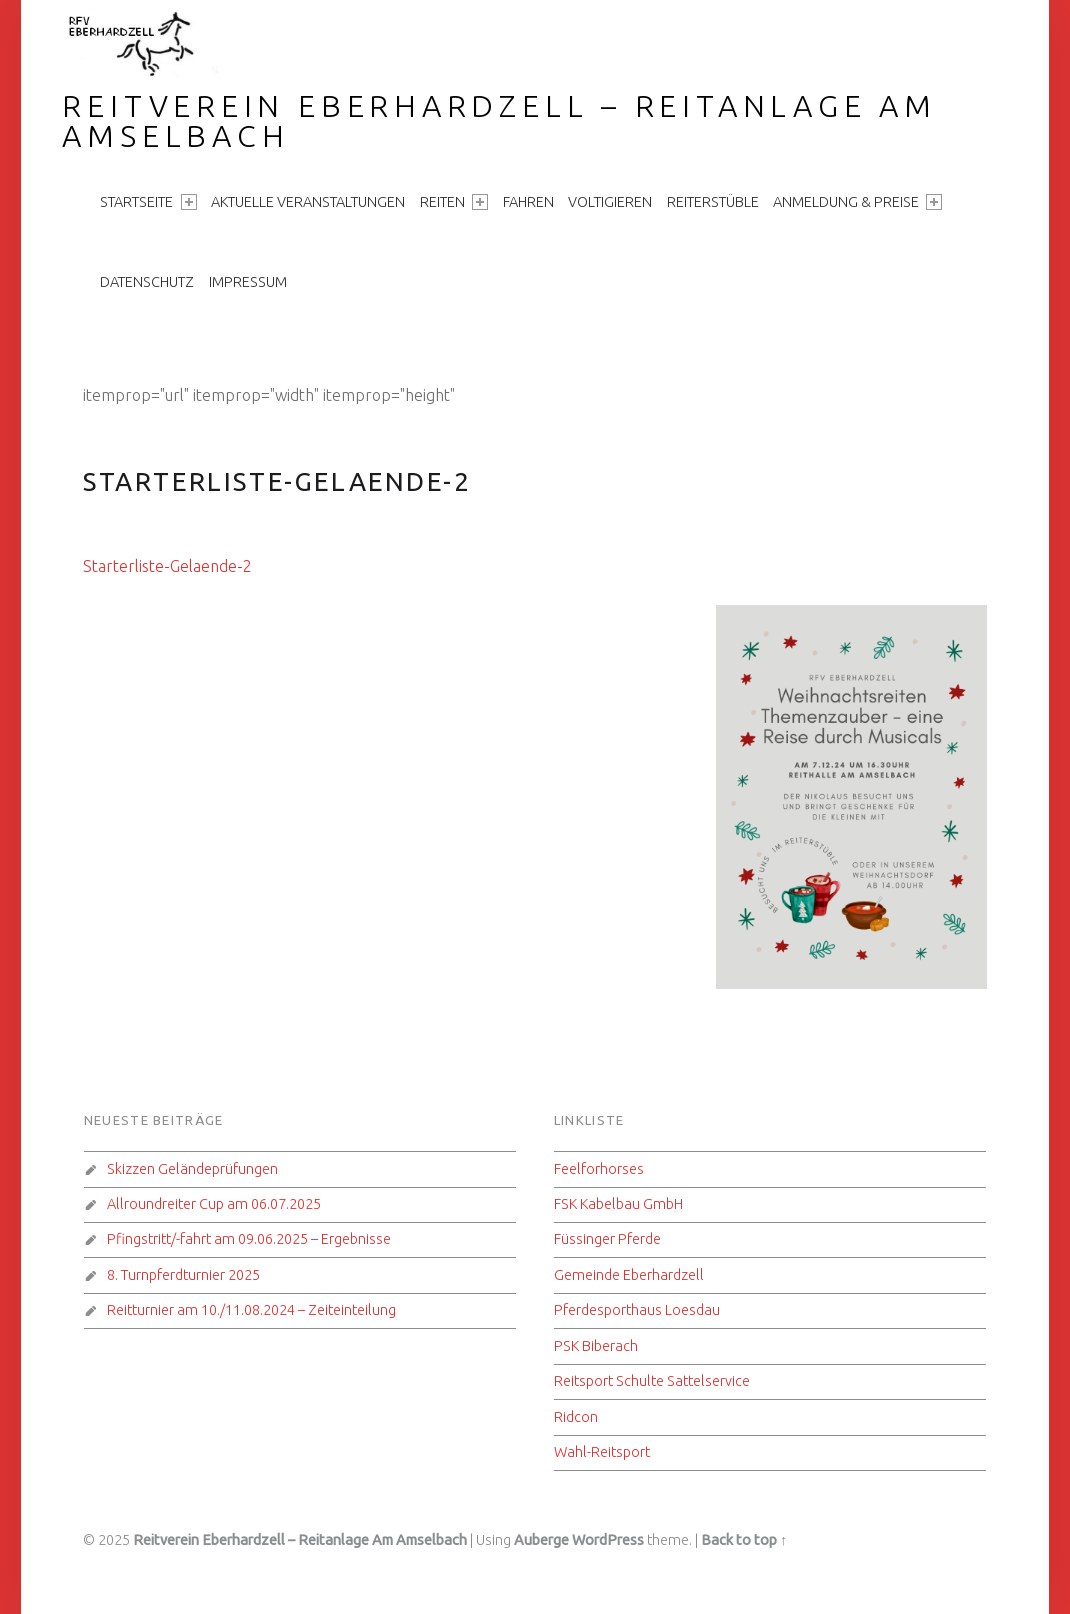  Describe the element at coordinates (148, 202) in the screenshot. I see `Startseite` at that location.